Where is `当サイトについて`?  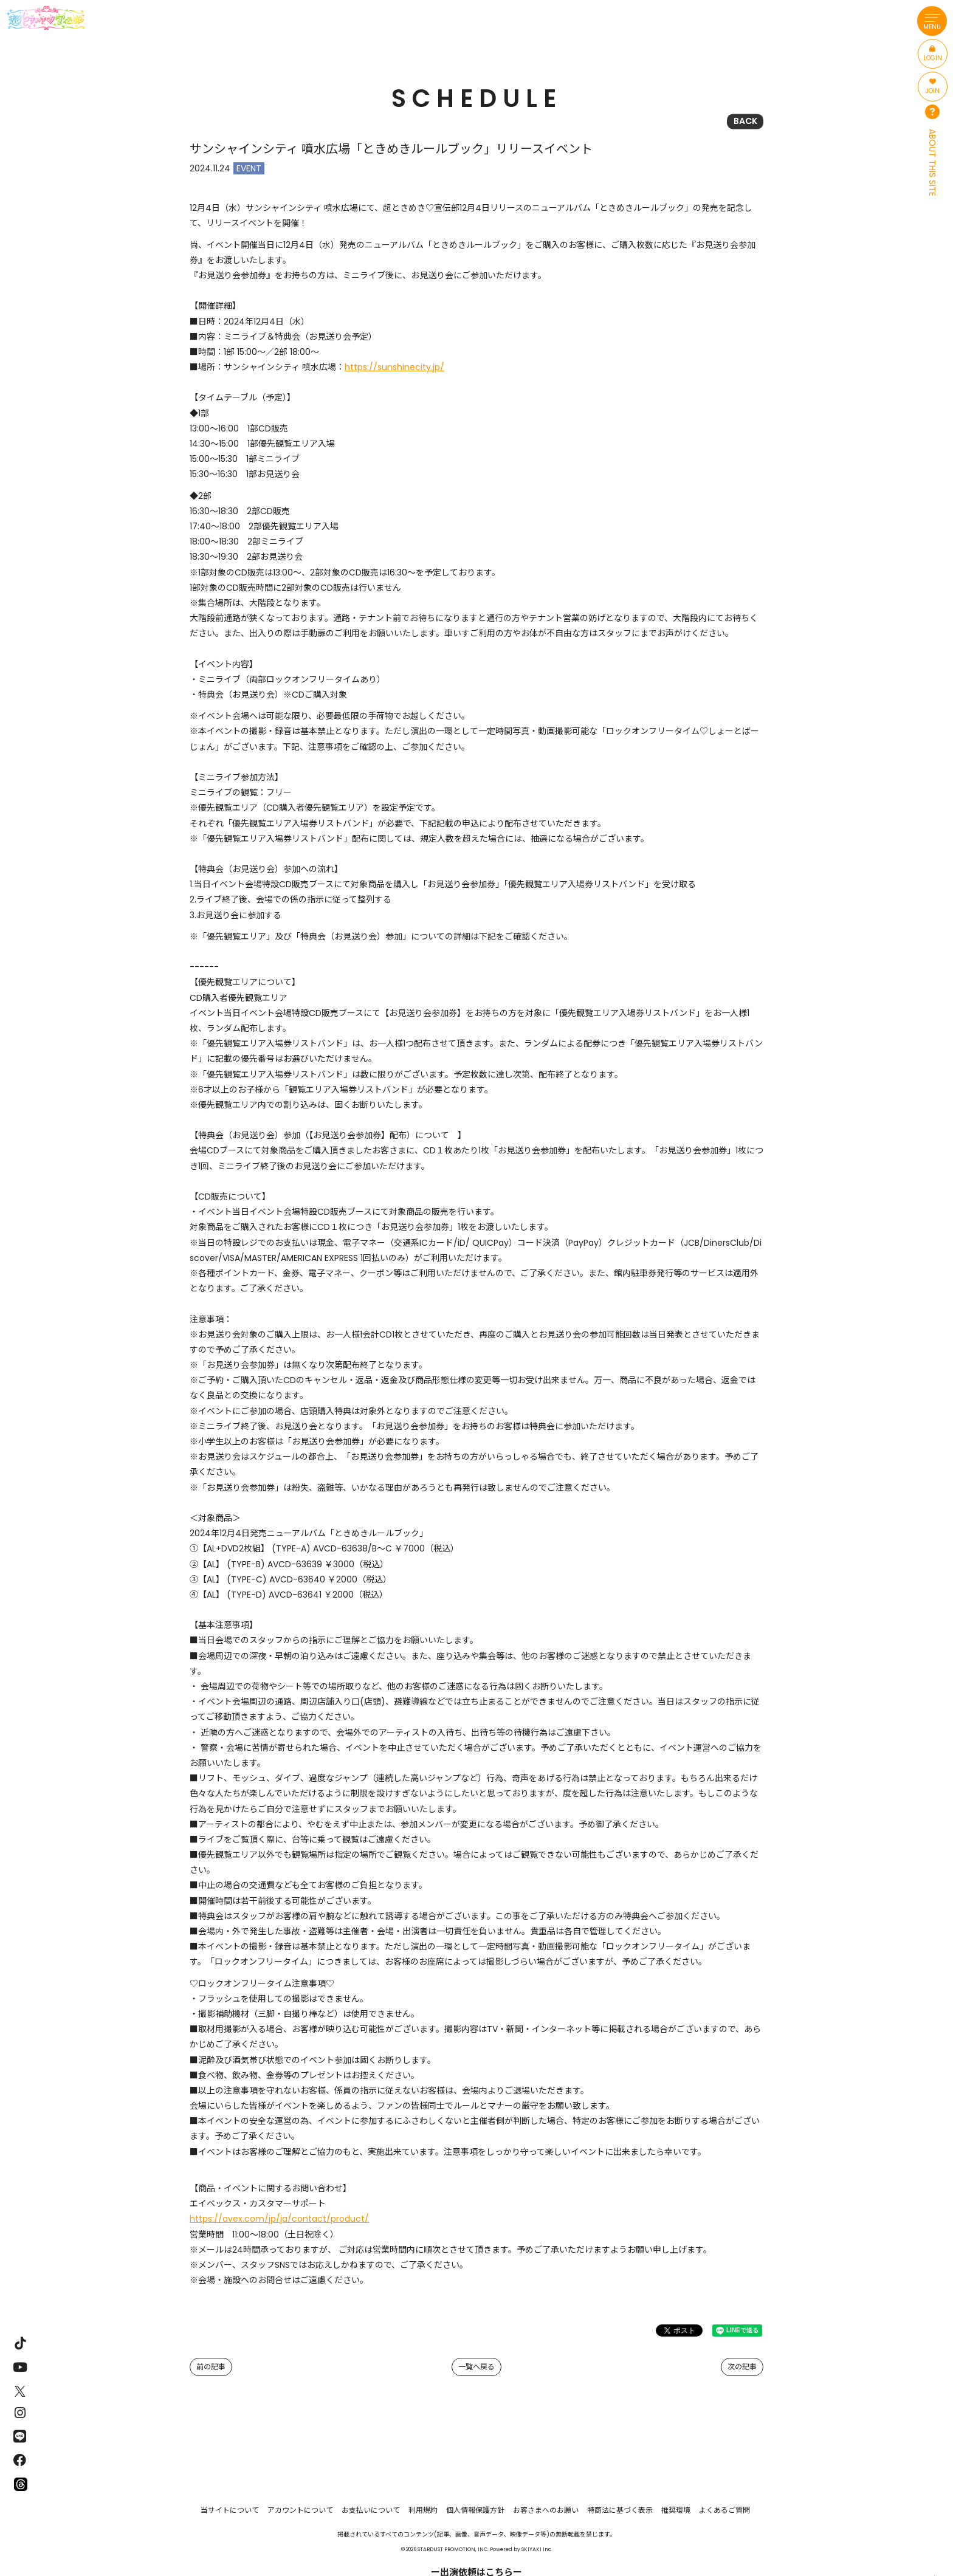 当サイトについて is located at coordinates (230, 2510).